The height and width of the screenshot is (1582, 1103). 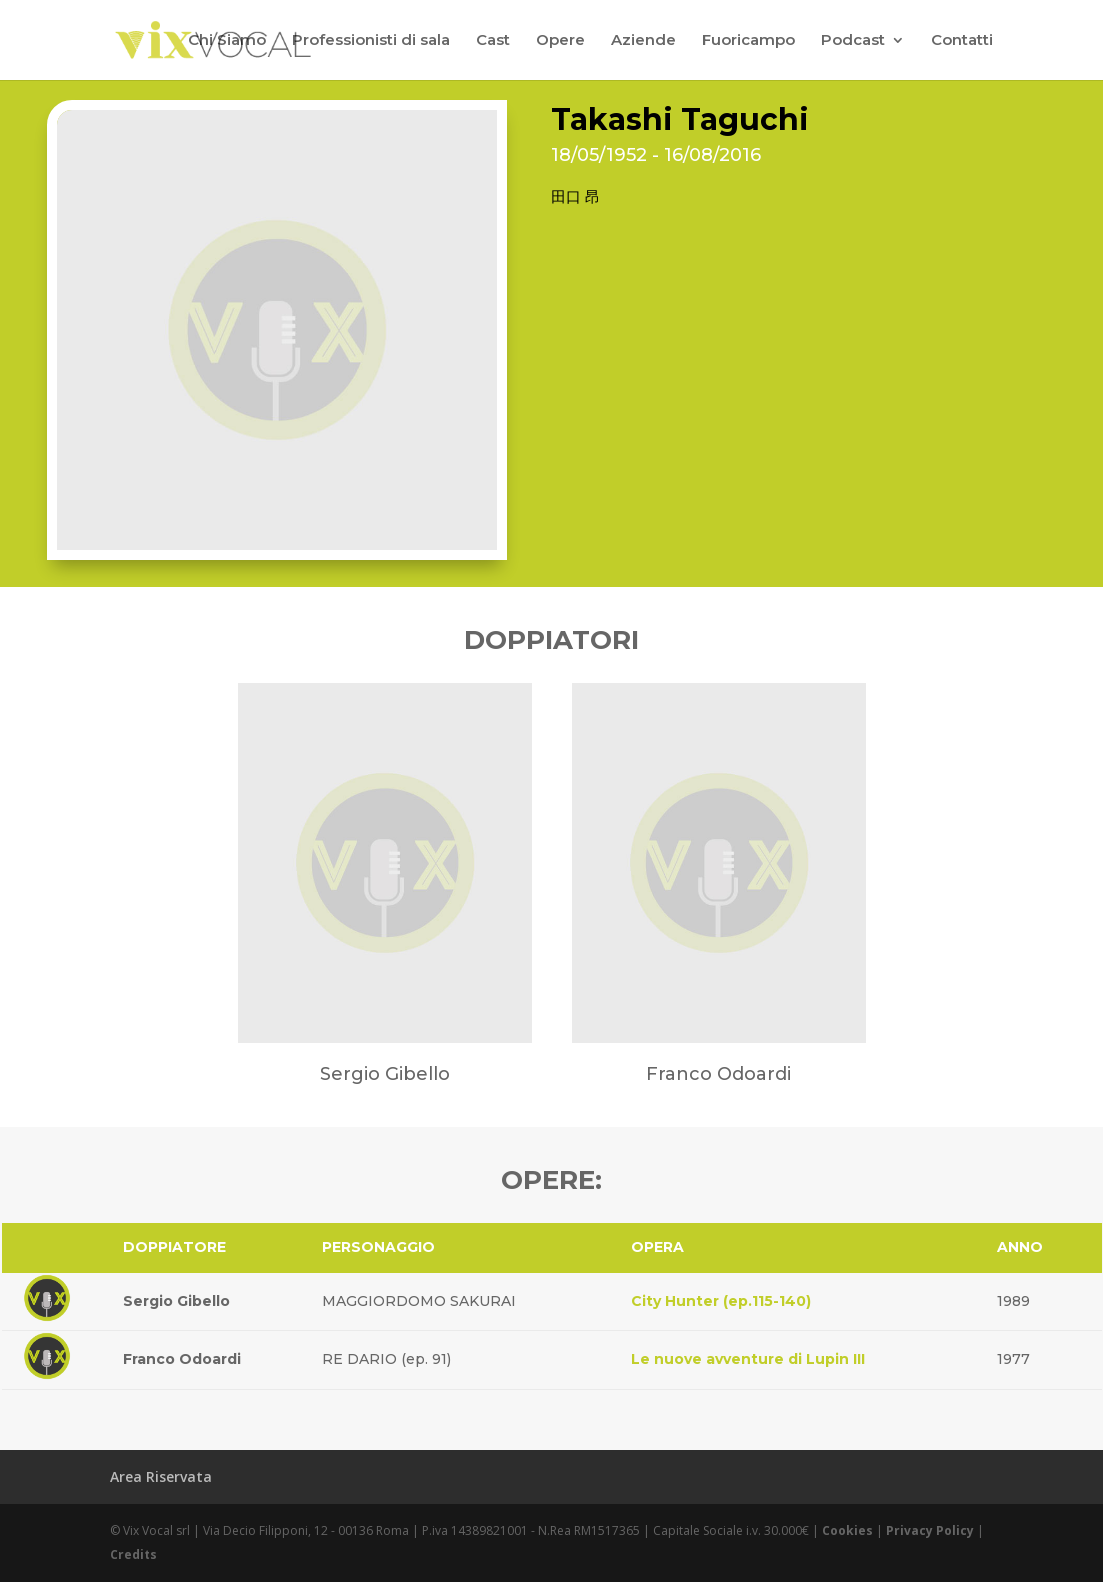 What do you see at coordinates (182, 1359) in the screenshot?
I see `Franco Odoardi` at bounding box center [182, 1359].